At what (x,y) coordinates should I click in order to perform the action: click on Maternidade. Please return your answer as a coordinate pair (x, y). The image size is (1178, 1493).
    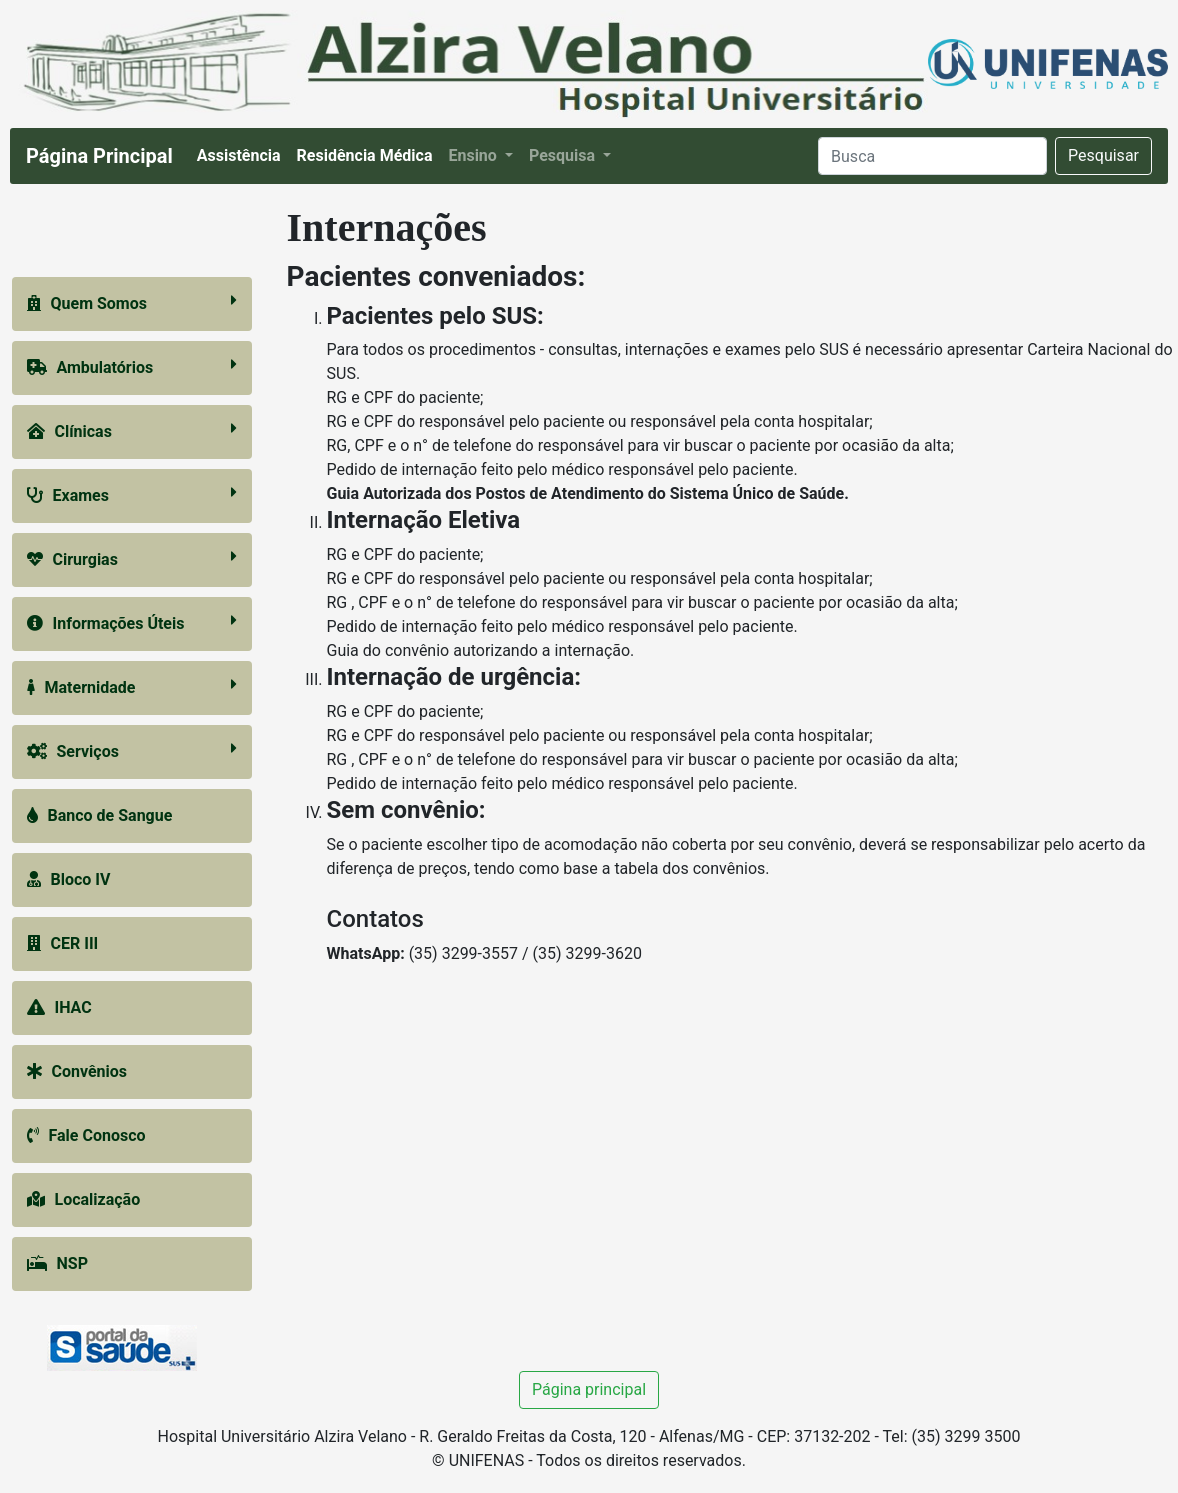
    Looking at the image, I should click on (132, 686).